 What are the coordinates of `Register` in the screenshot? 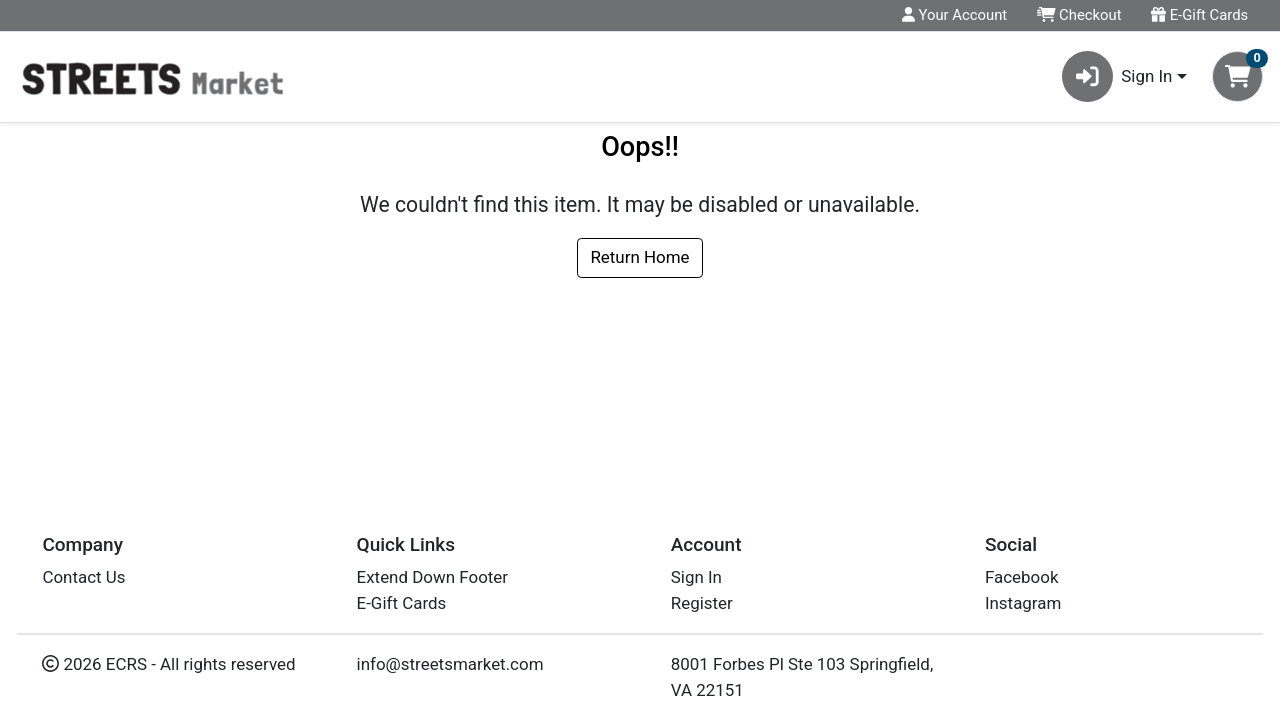 It's located at (702, 603).